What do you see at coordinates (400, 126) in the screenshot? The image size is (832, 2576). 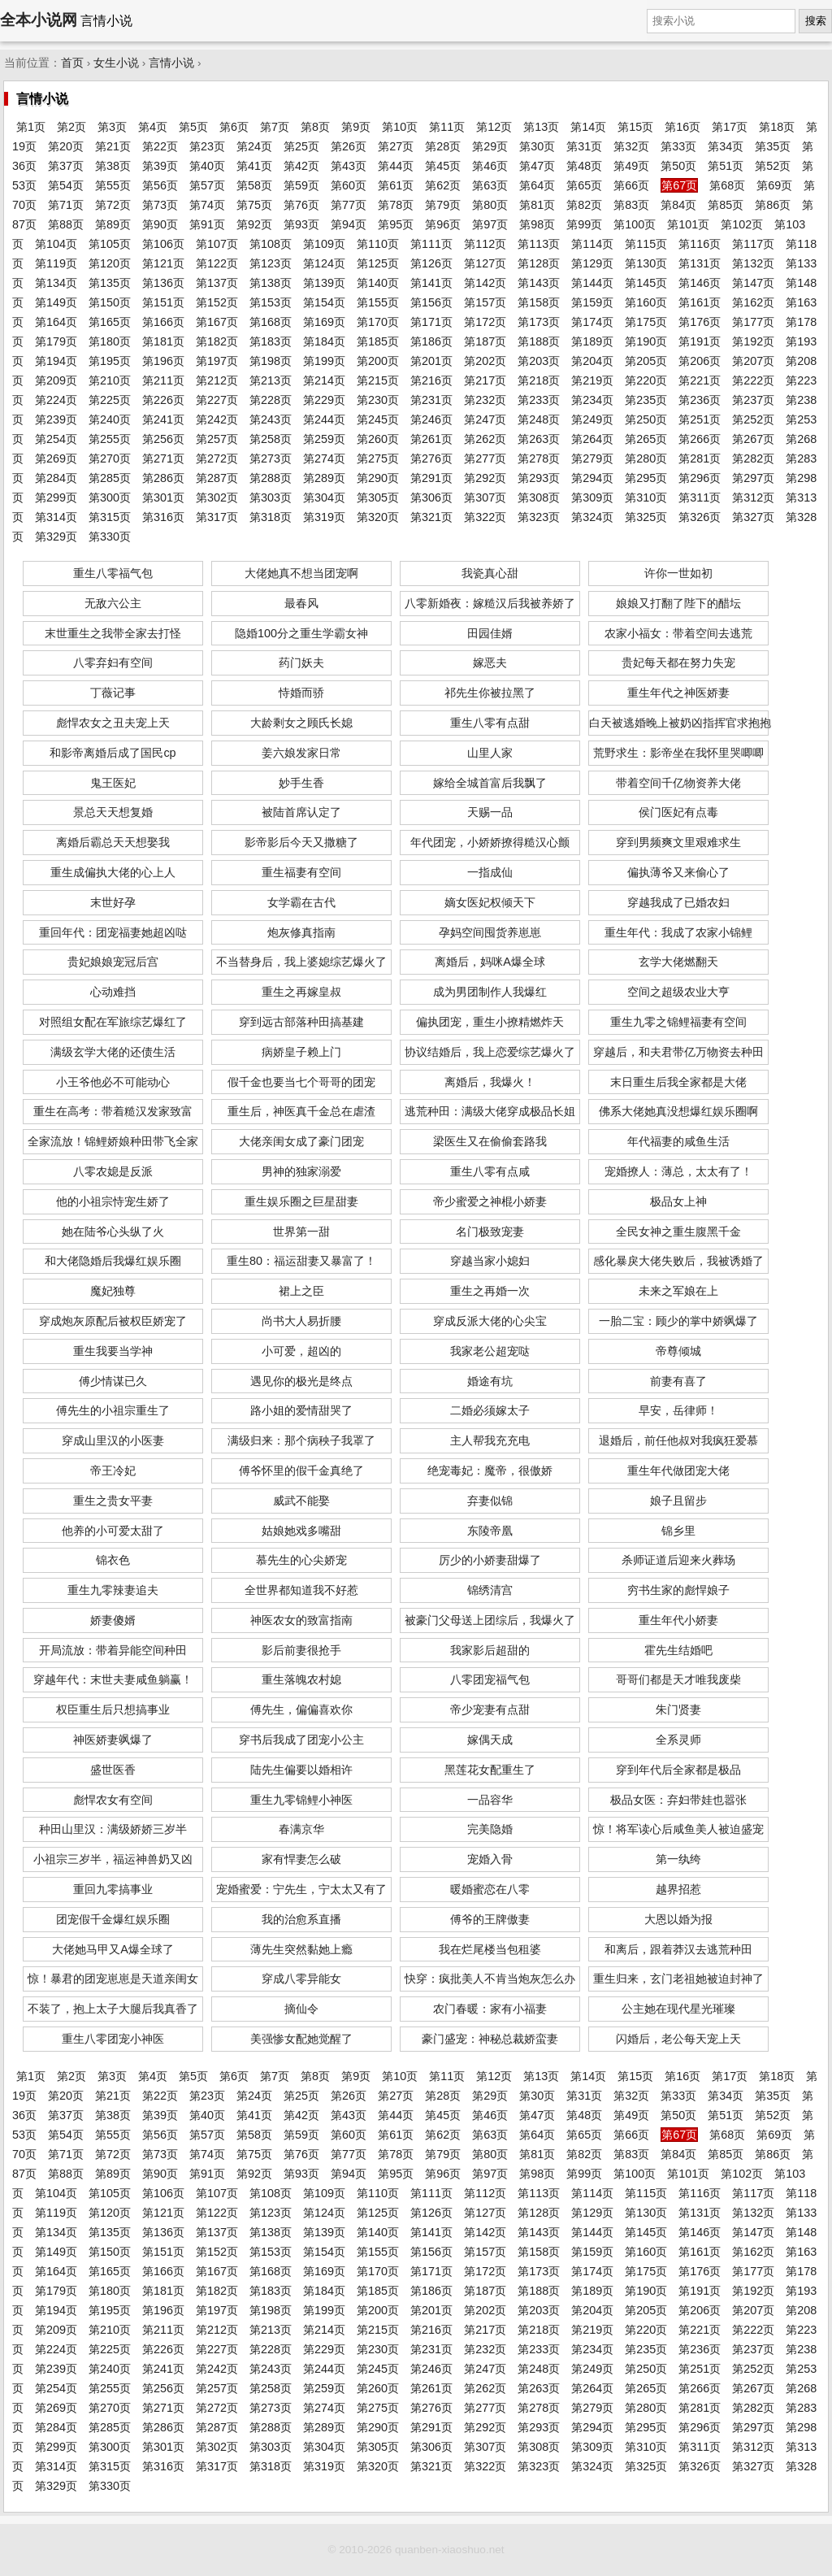 I see `第10页` at bounding box center [400, 126].